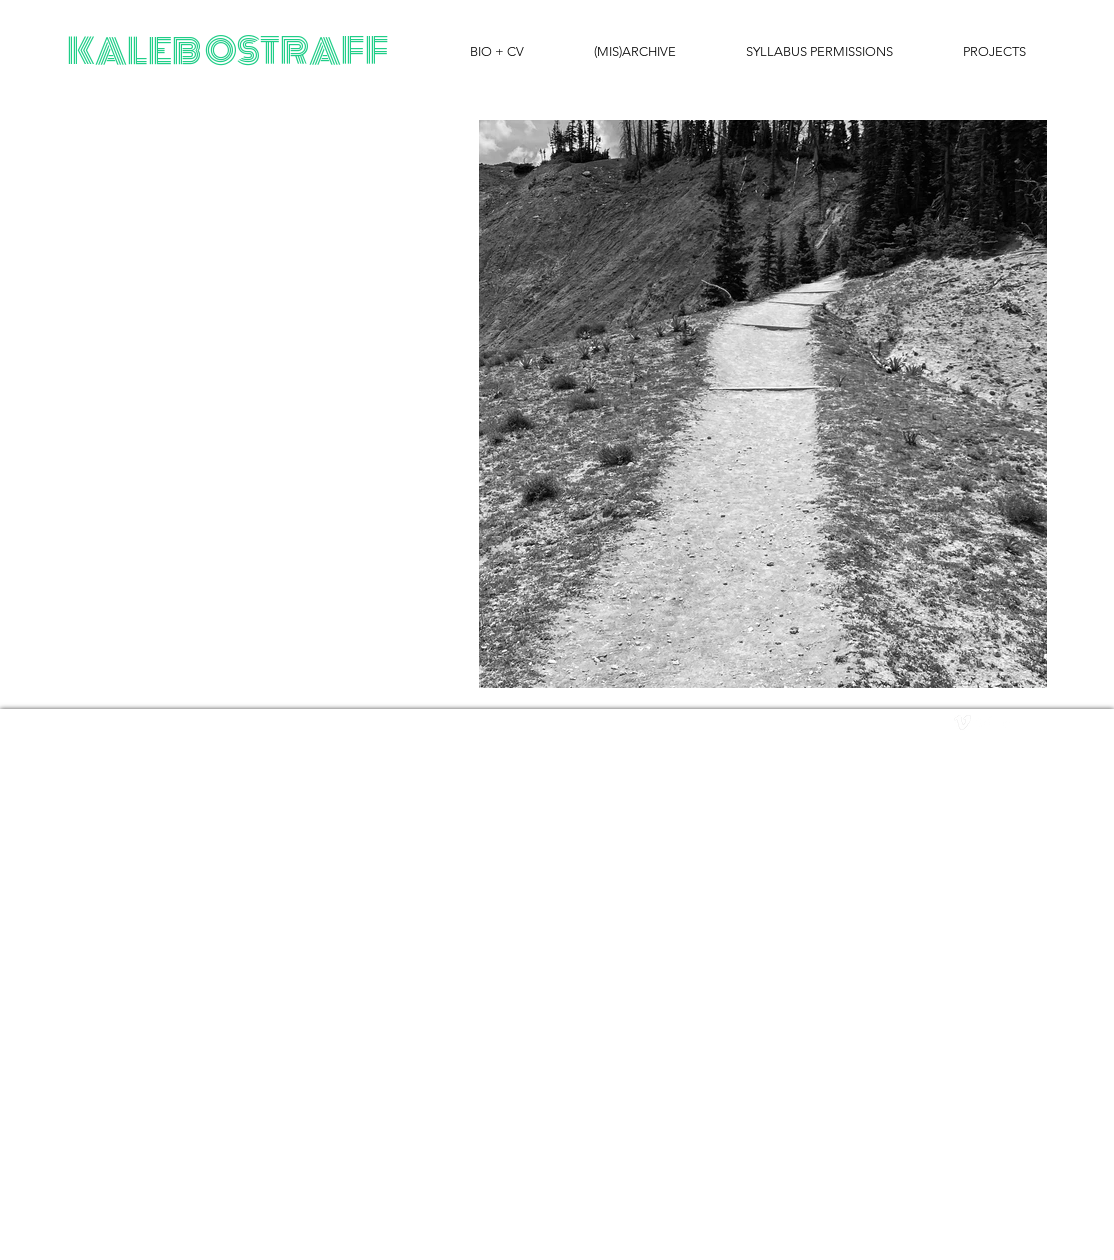 The width and height of the screenshot is (1114, 1260). I want to click on [vimeo], so click(962, 722).